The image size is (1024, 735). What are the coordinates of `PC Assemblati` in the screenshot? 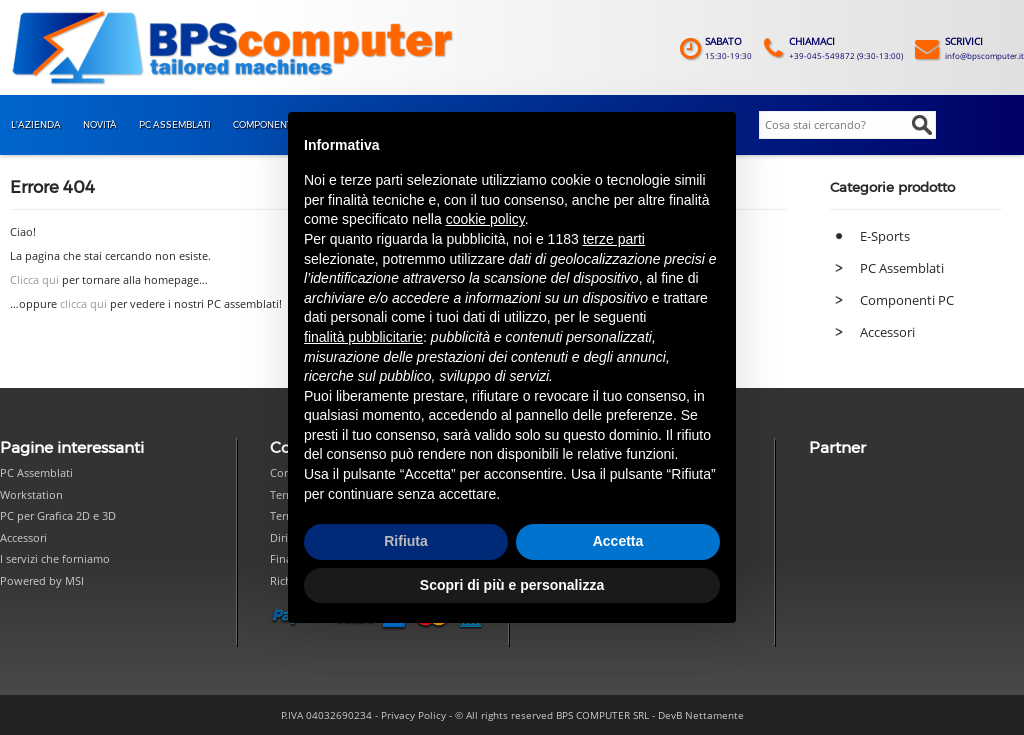 It's located at (902, 268).